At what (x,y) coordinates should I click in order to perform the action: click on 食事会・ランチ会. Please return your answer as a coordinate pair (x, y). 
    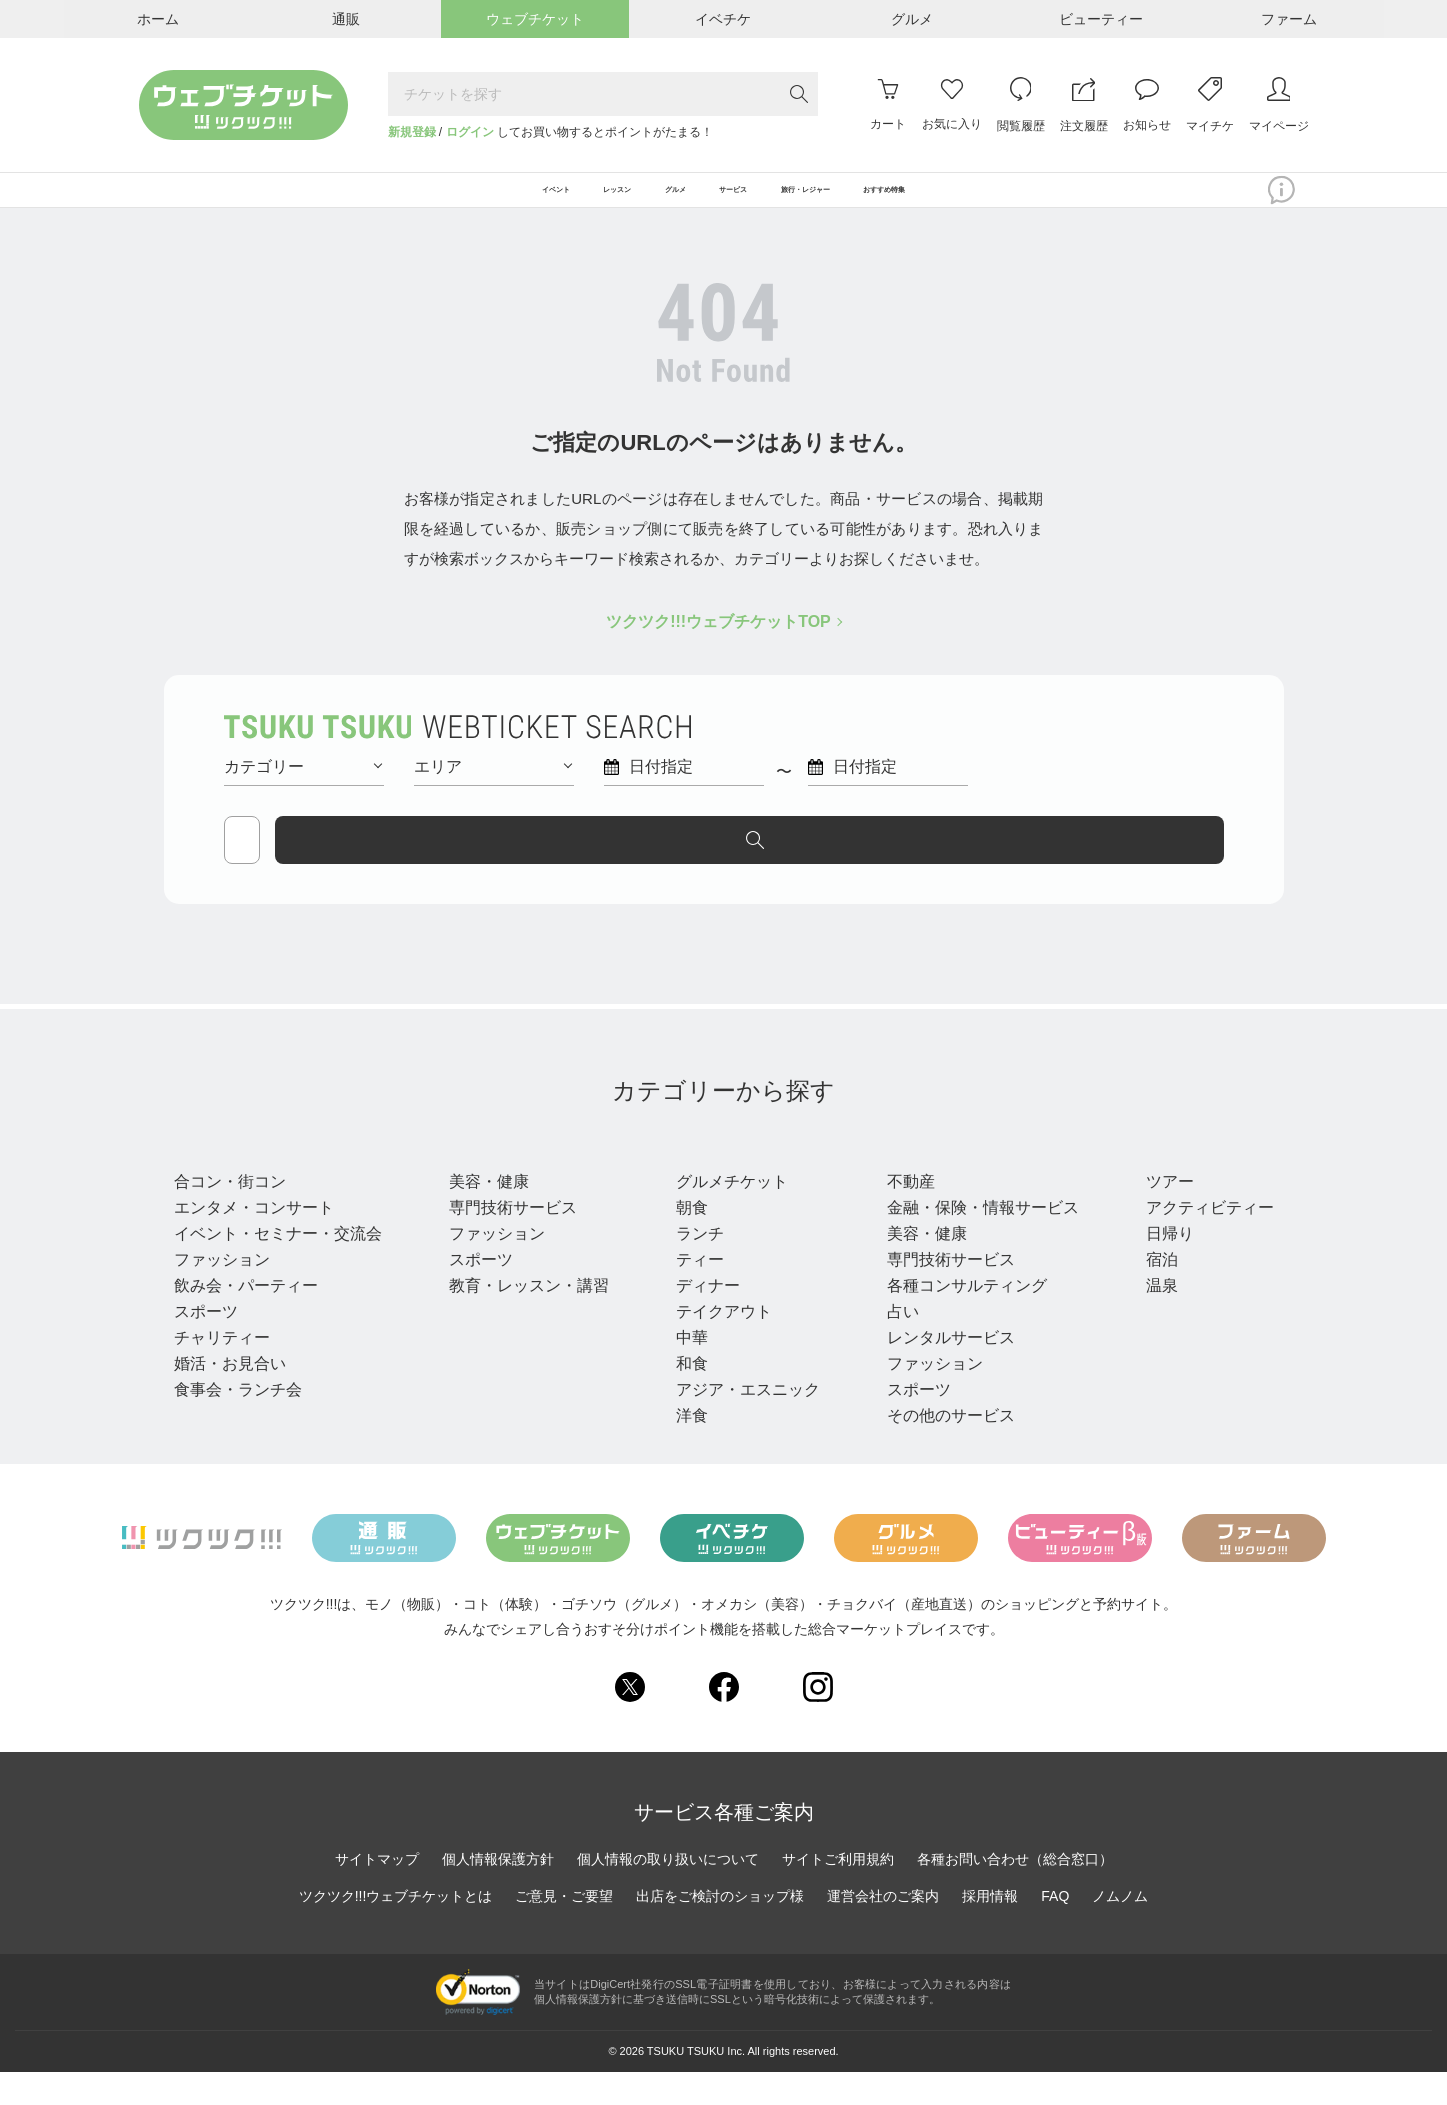
    Looking at the image, I should click on (238, 1421).